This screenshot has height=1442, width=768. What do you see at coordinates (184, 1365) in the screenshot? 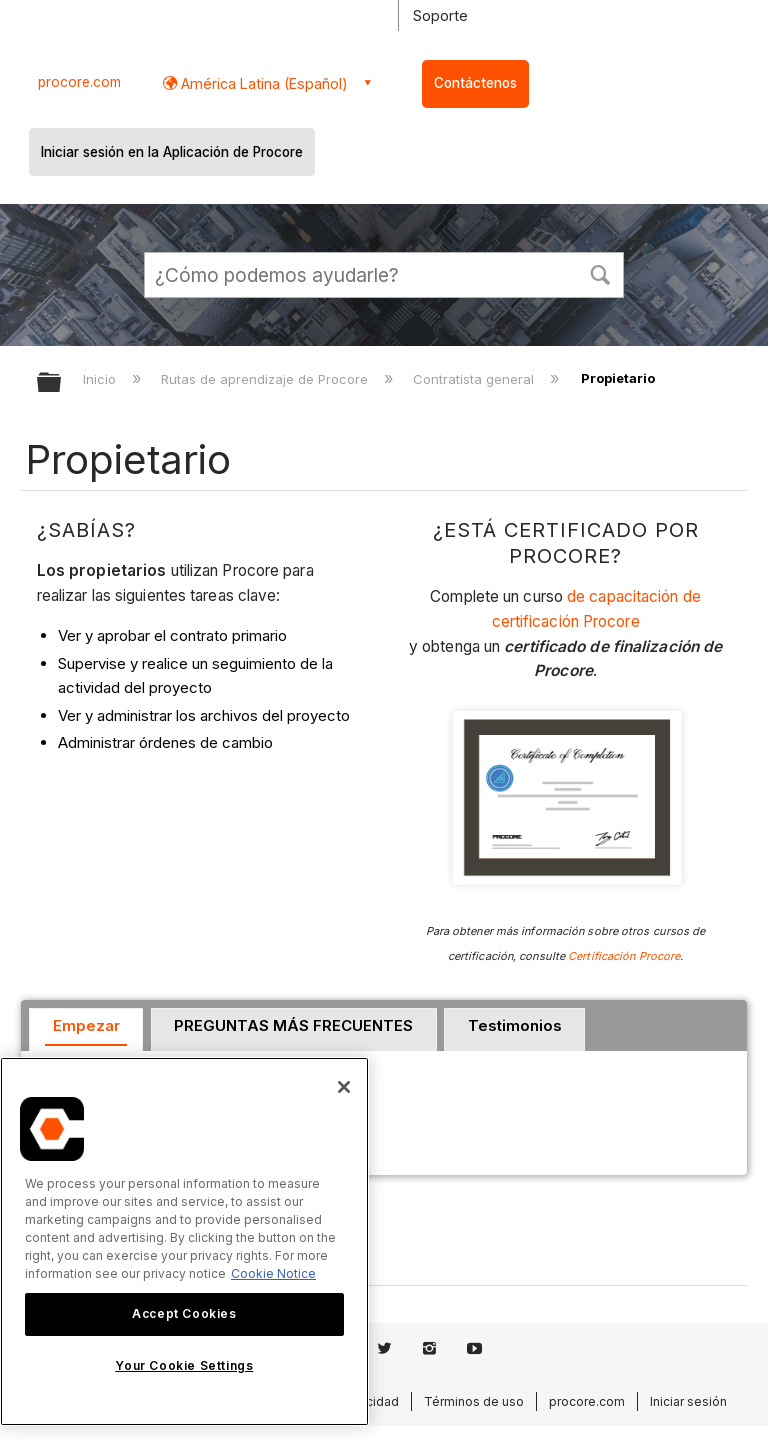
I see `Your Cookie Settings [Your Cookie Settings, Opens the preference center dialog]` at bounding box center [184, 1365].